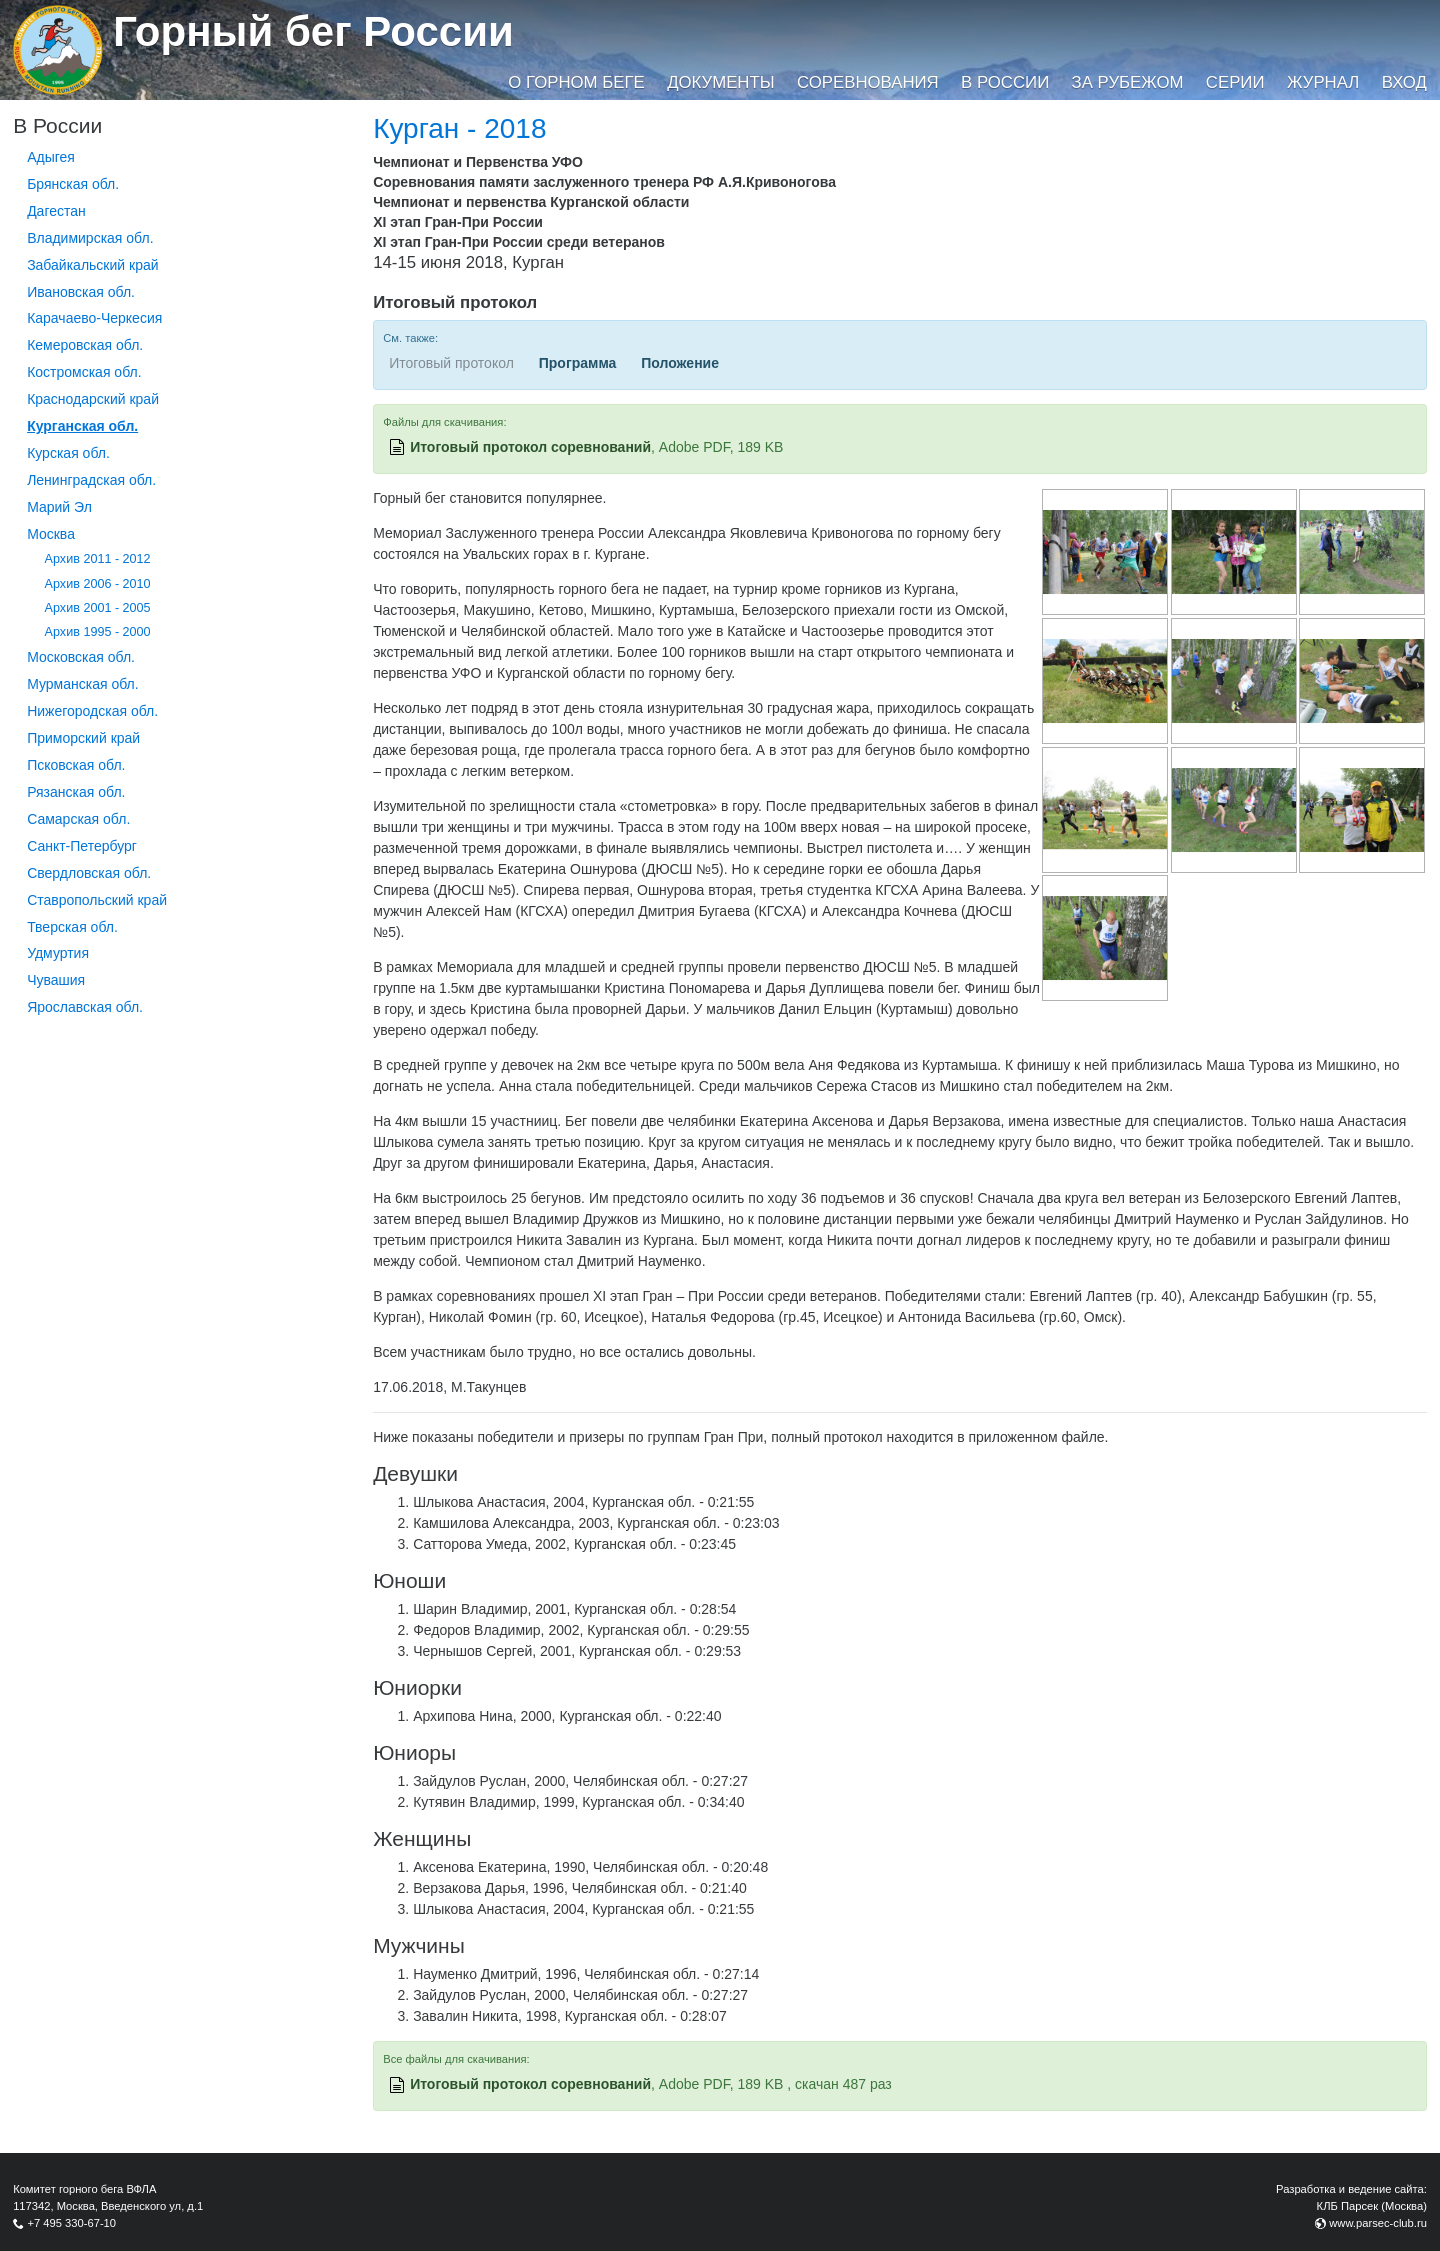 The width and height of the screenshot is (1440, 2251). Describe the element at coordinates (92, 265) in the screenshot. I see `Забайкальский край` at that location.